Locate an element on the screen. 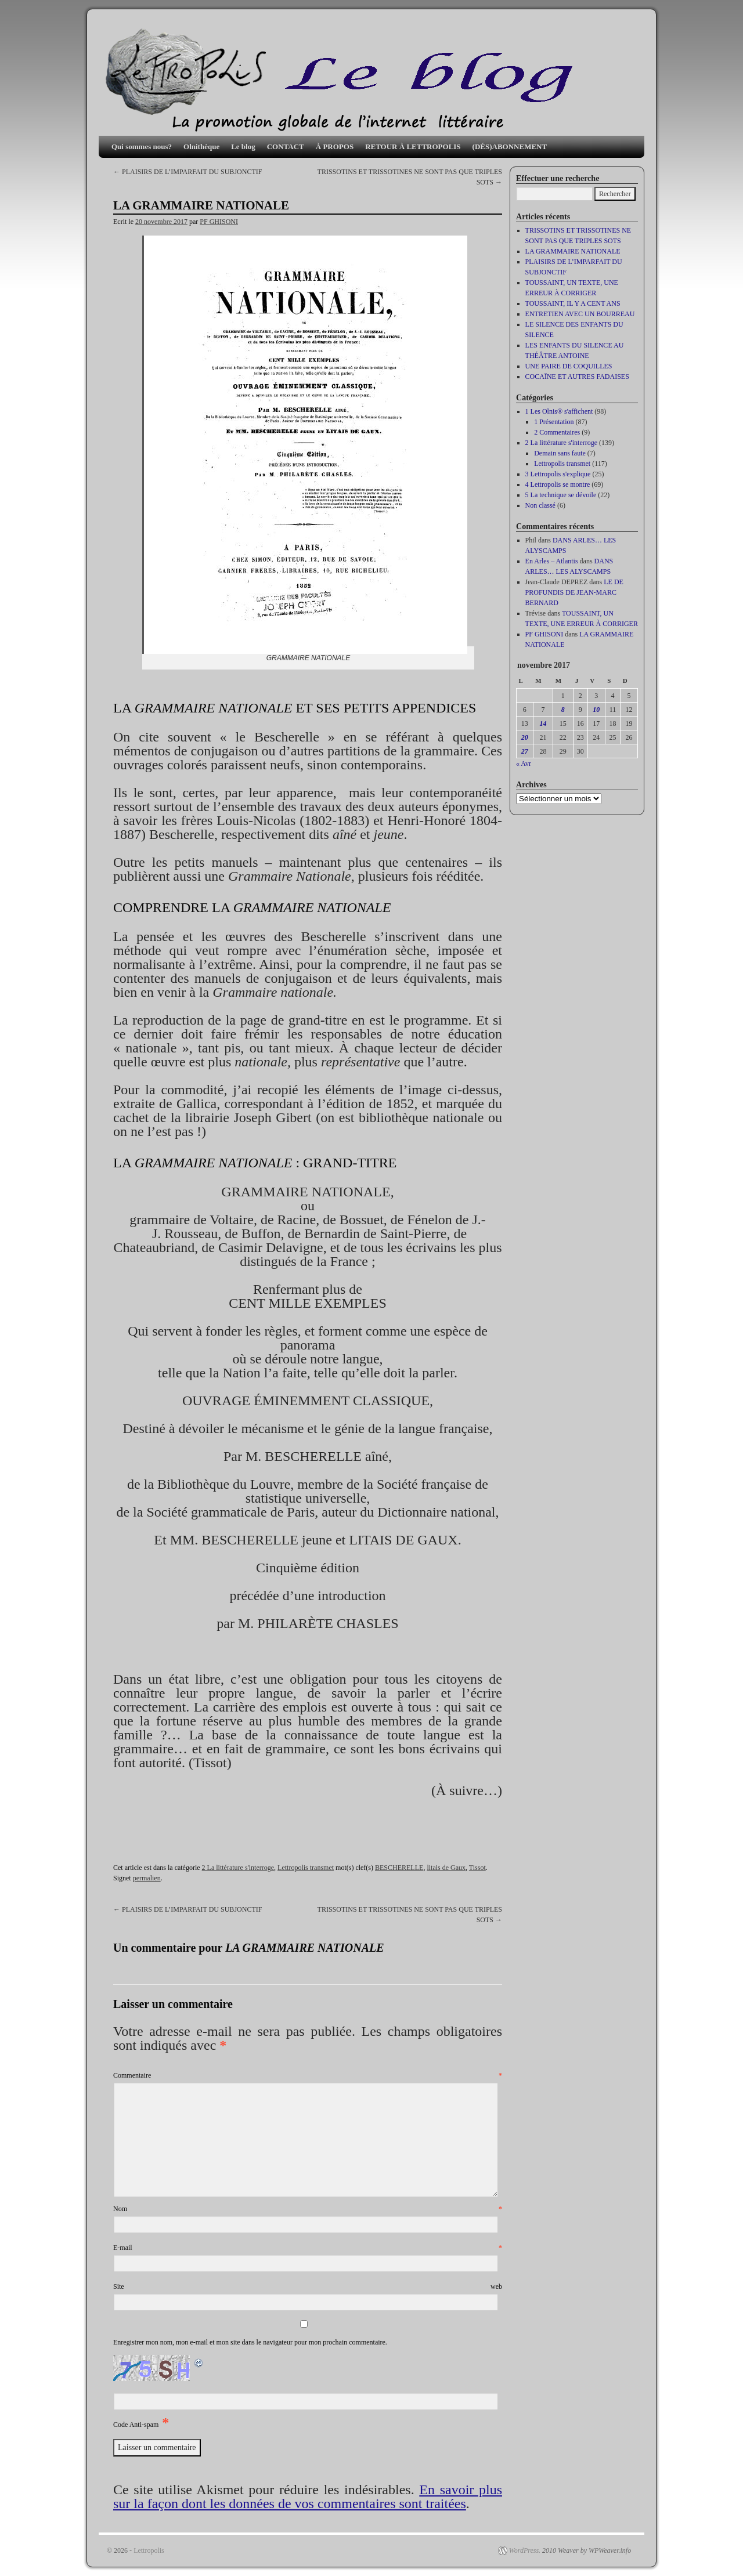 This screenshot has width=743, height=2576. 5 La technique se dévoile is located at coordinates (561, 495).